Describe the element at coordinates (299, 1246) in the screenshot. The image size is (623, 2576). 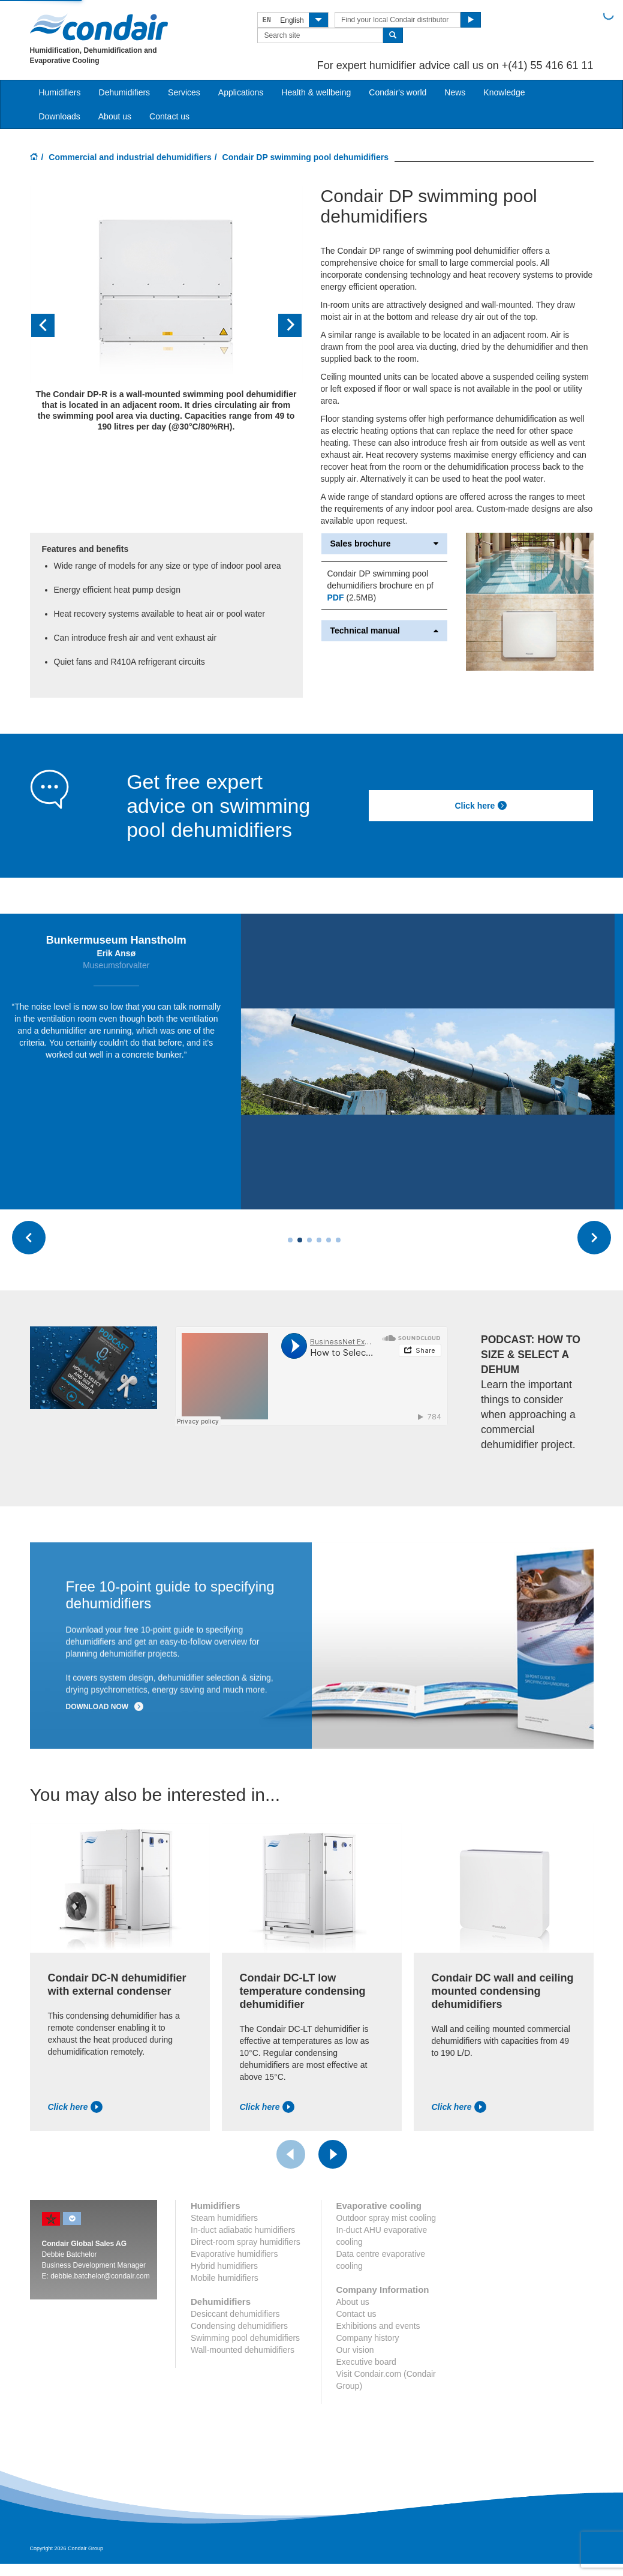
I see `[Carousel Page 2]` at that location.